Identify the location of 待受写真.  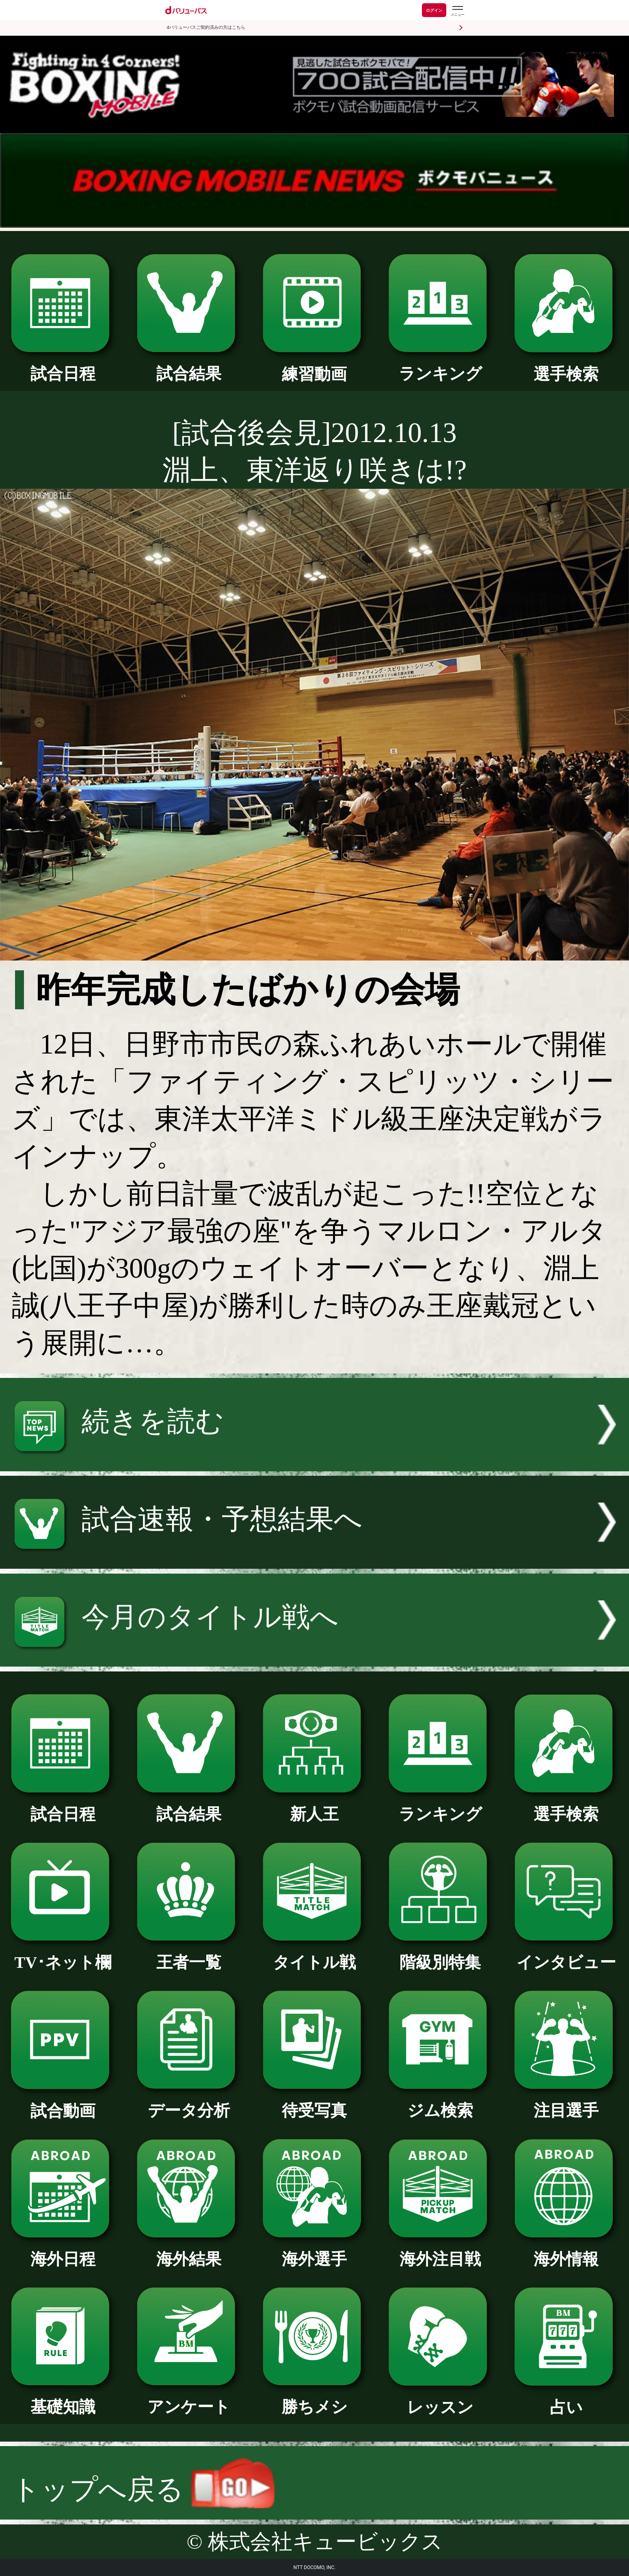
(314, 2102).